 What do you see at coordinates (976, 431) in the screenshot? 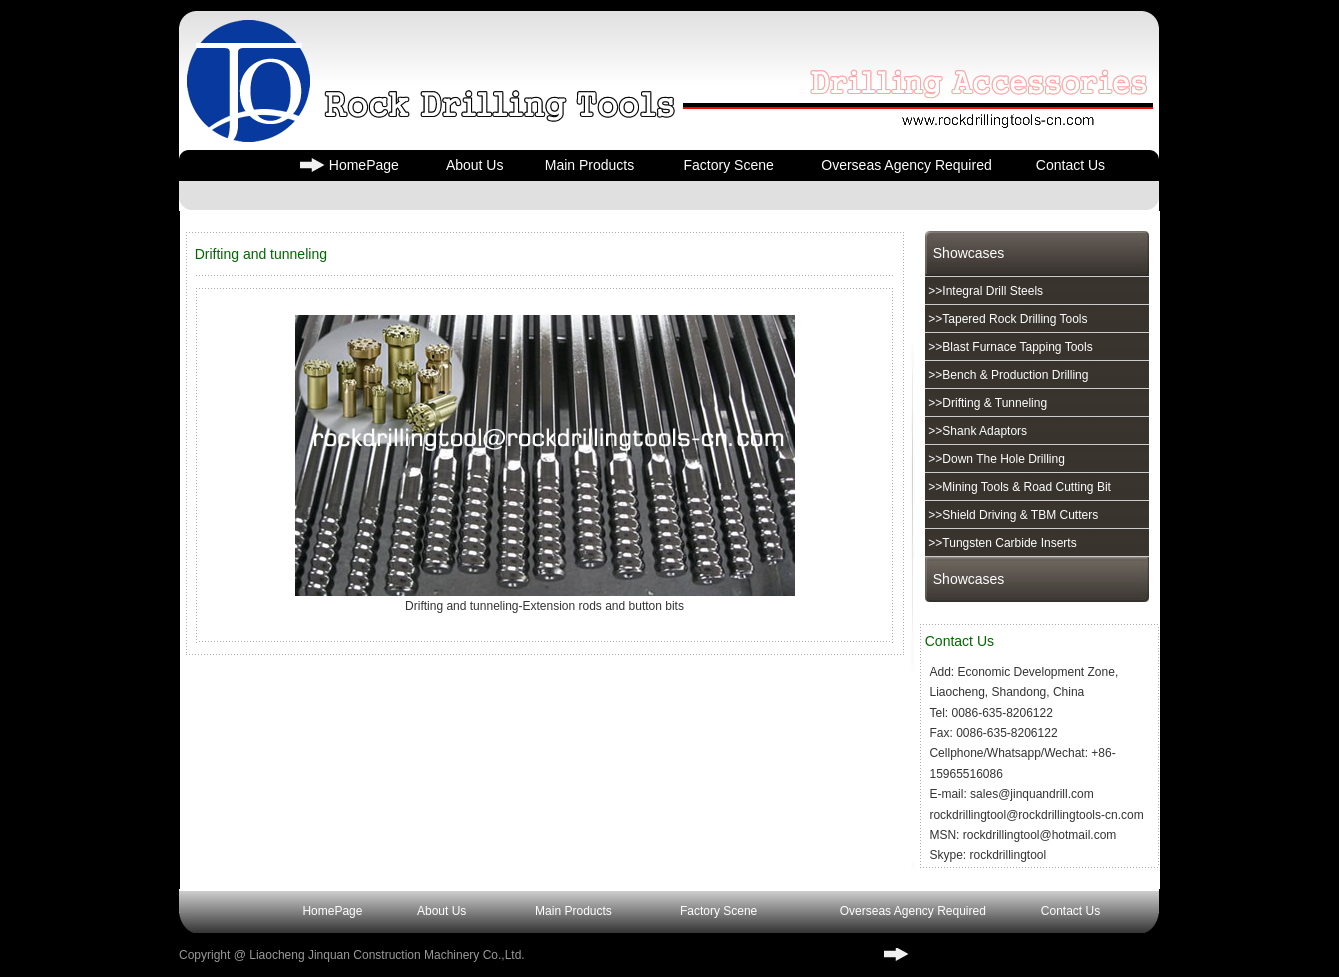
I see `>>Shank Adaptors` at bounding box center [976, 431].